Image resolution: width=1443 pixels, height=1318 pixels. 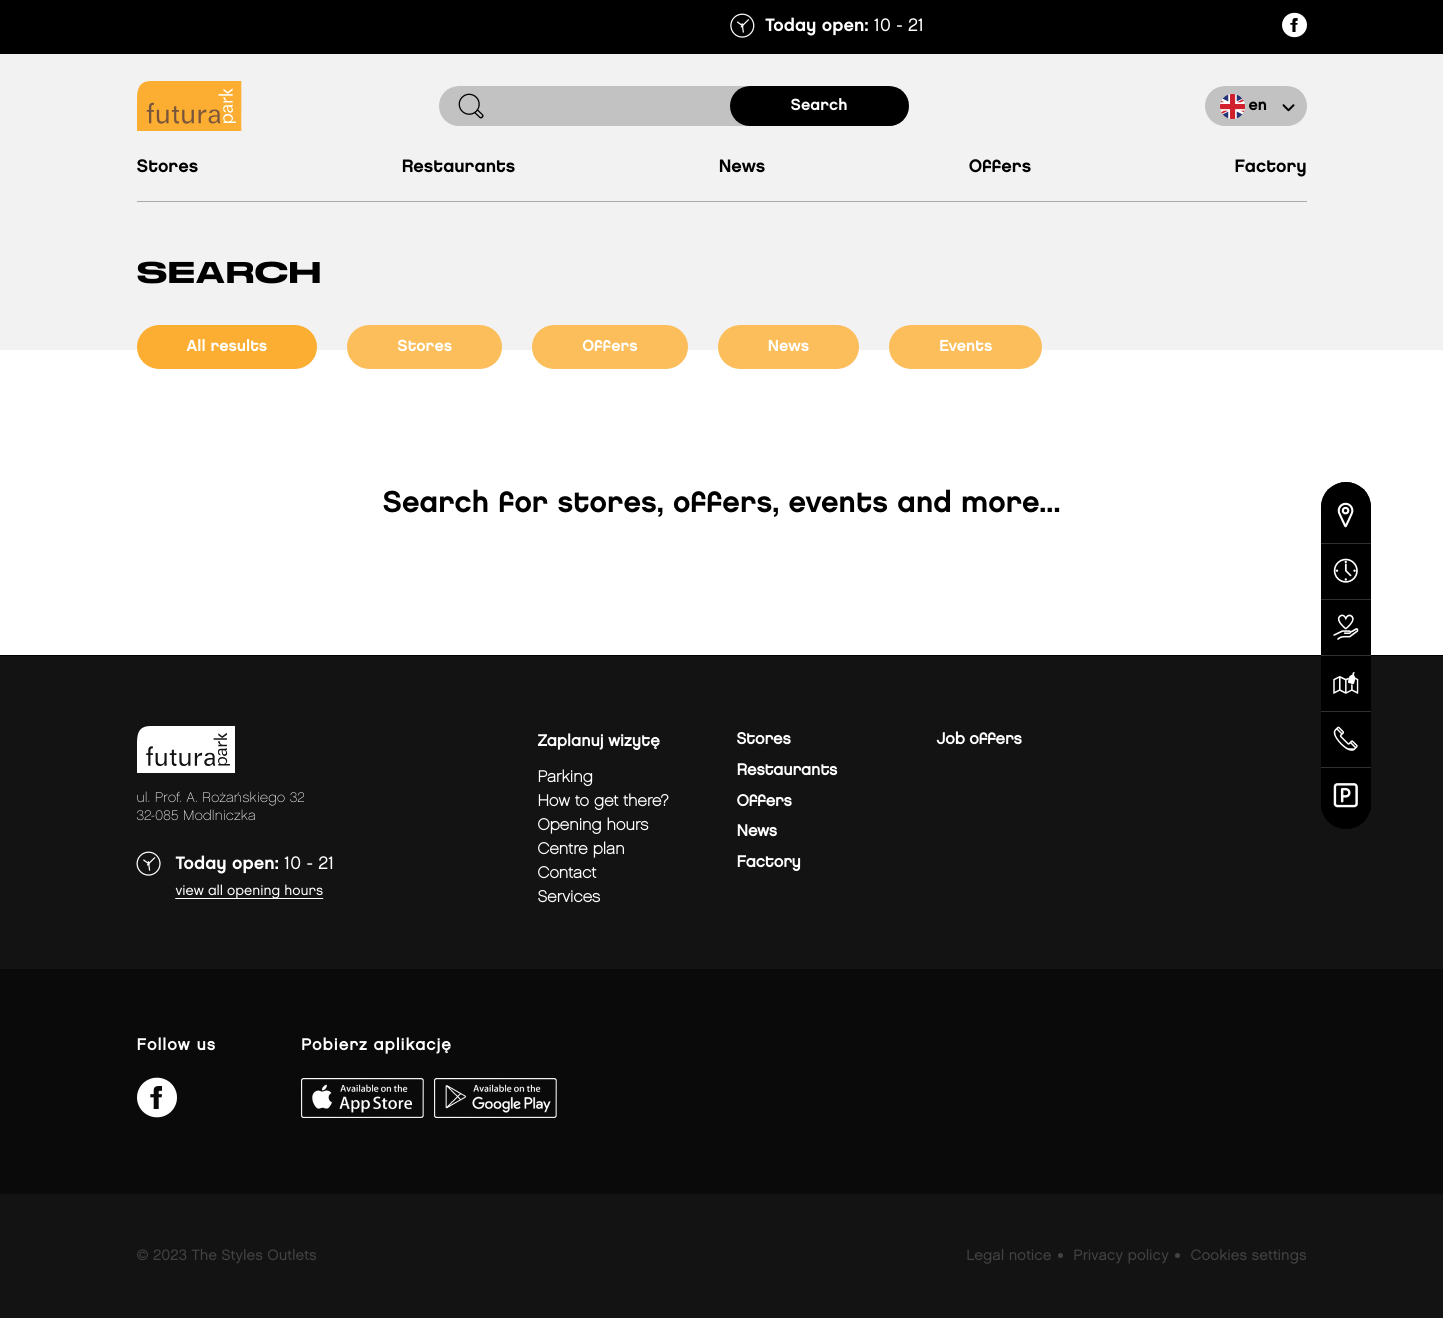 What do you see at coordinates (965, 346) in the screenshot?
I see `events` at bounding box center [965, 346].